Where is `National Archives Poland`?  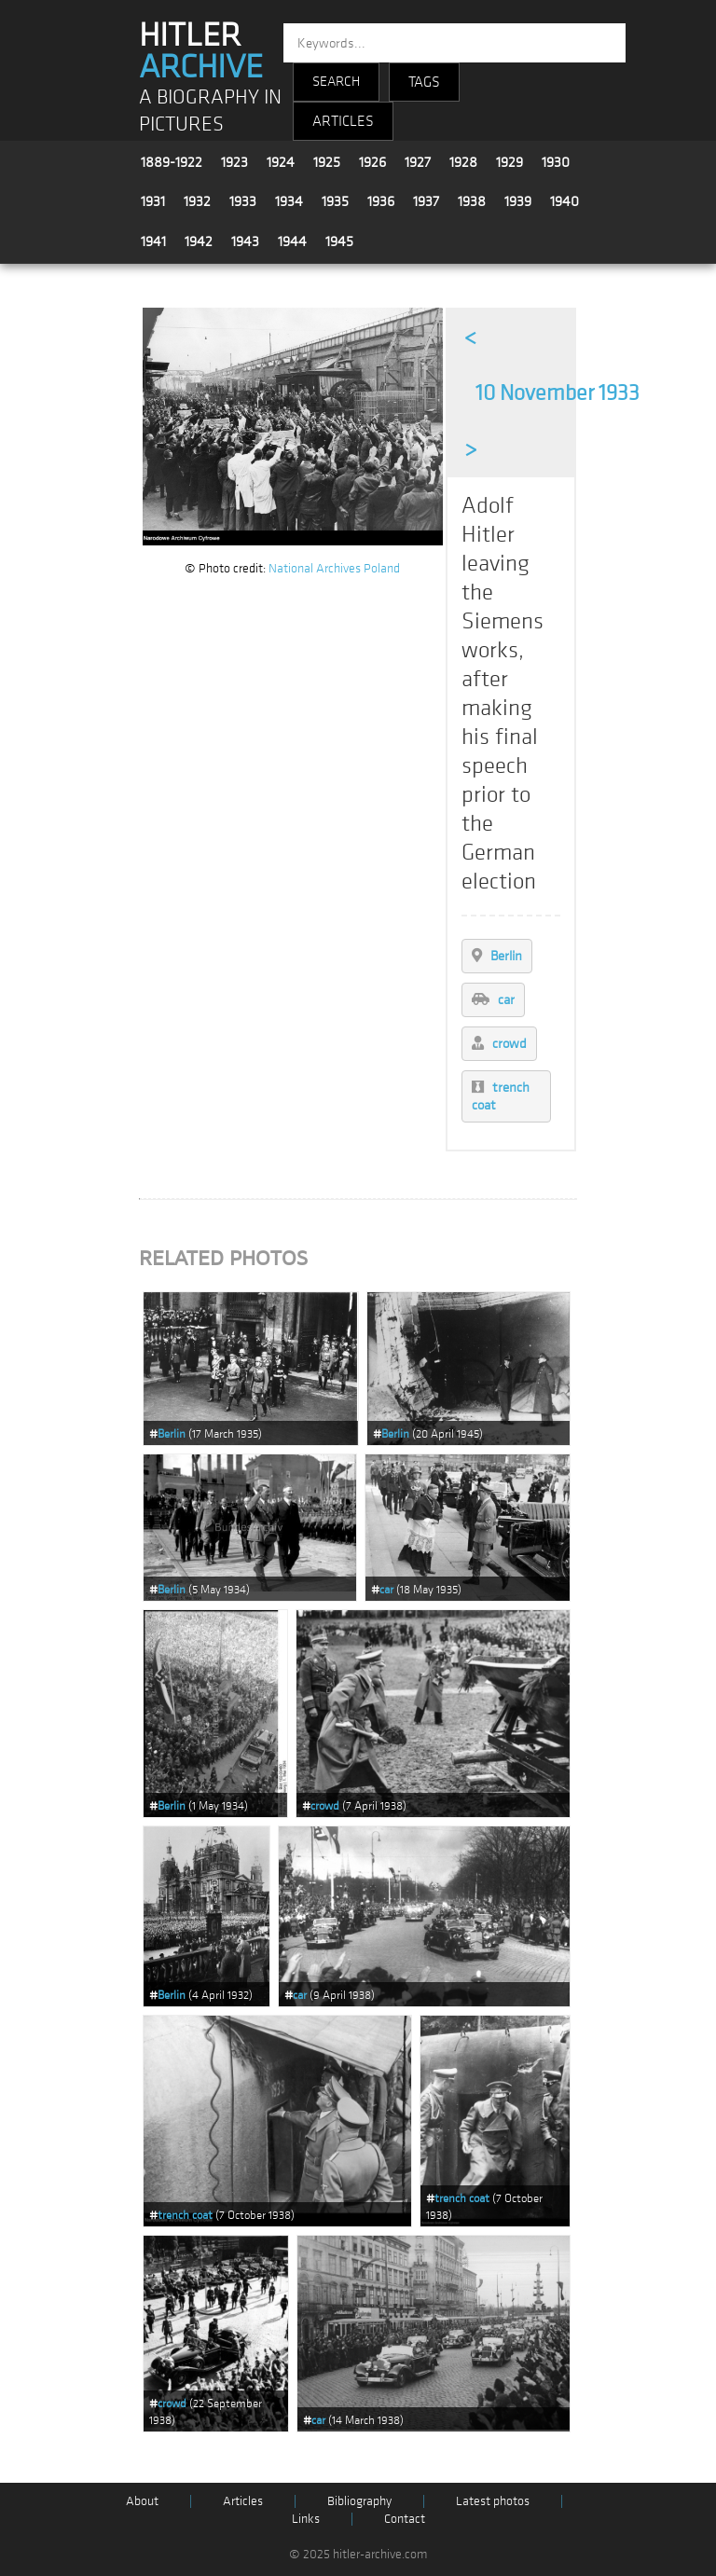 National Archives Poland is located at coordinates (334, 568).